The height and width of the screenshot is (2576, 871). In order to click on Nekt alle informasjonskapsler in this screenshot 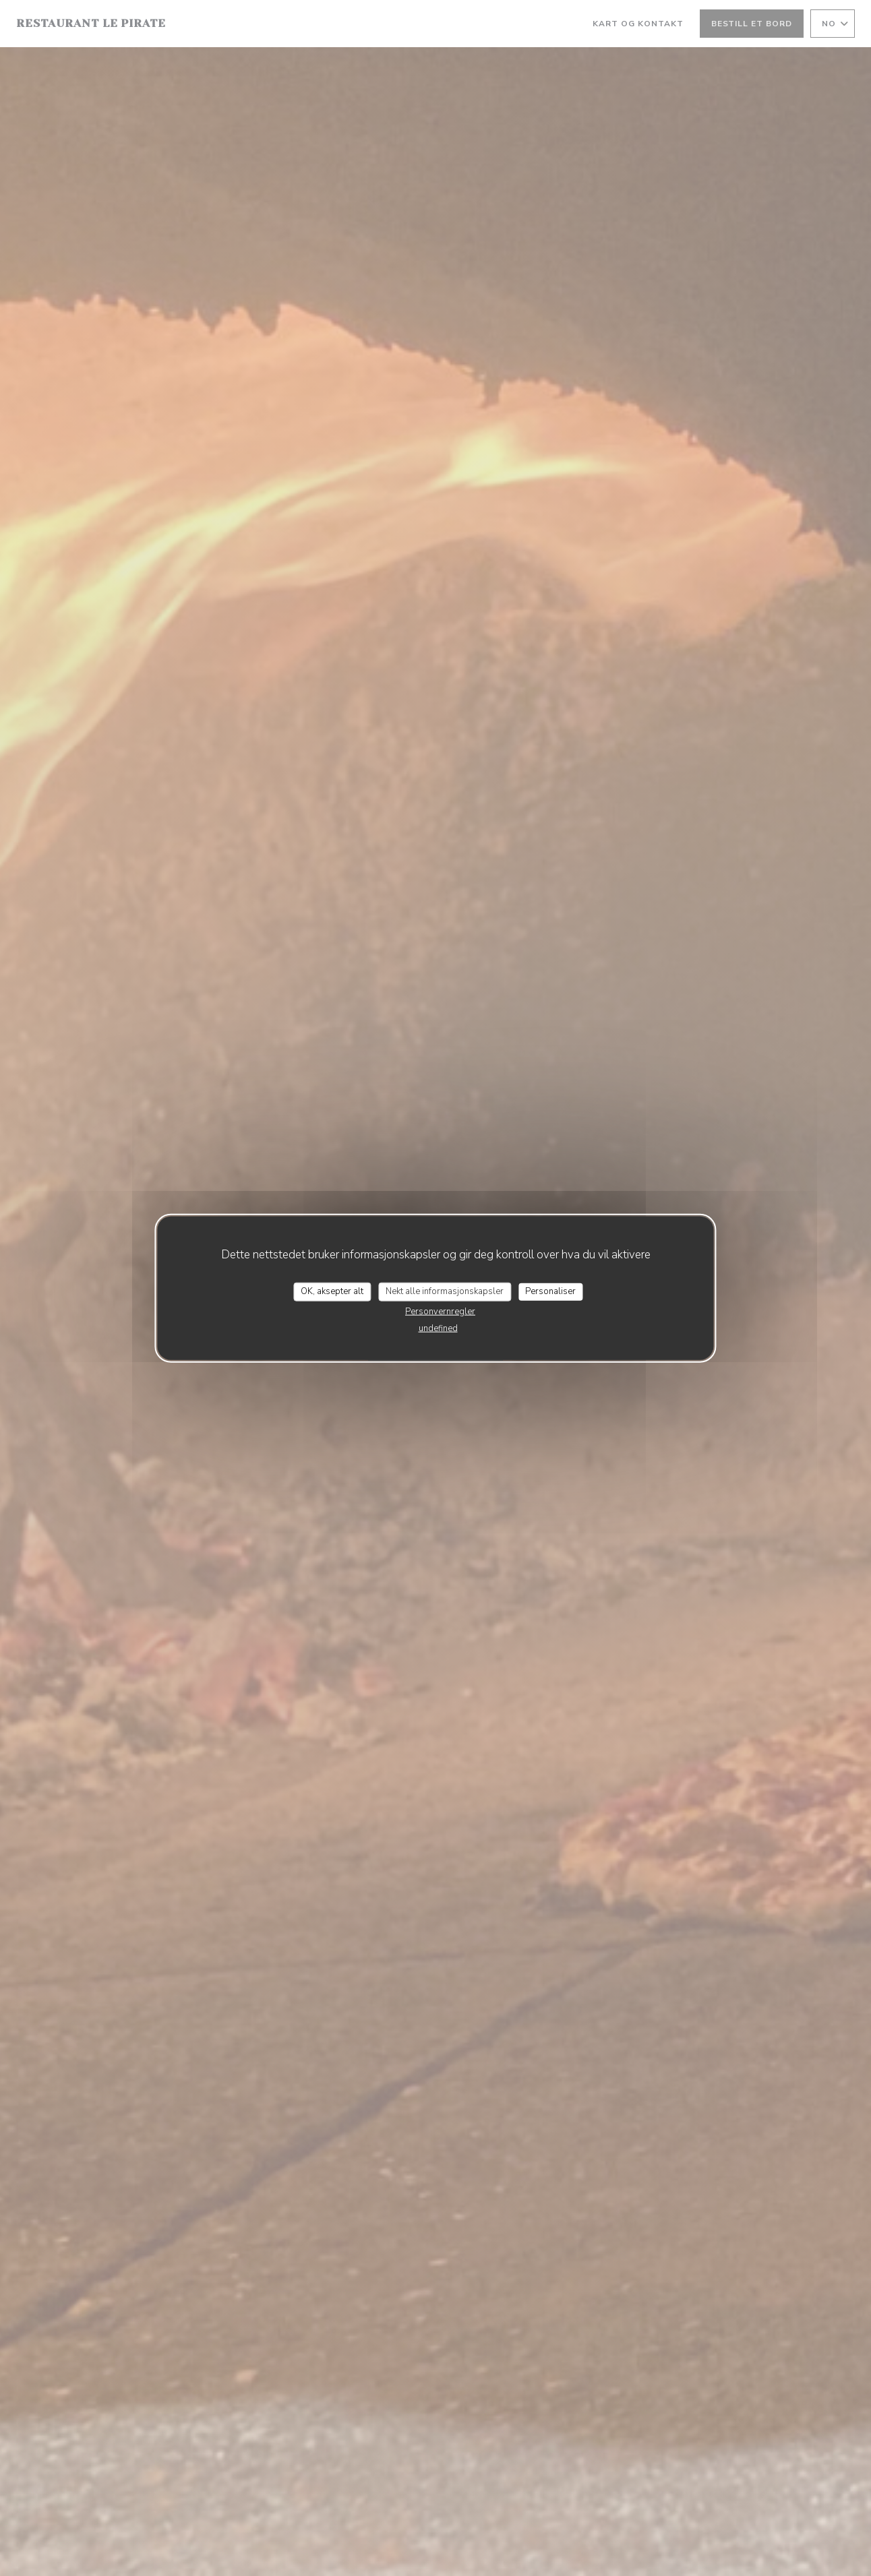, I will do `click(445, 1291)`.